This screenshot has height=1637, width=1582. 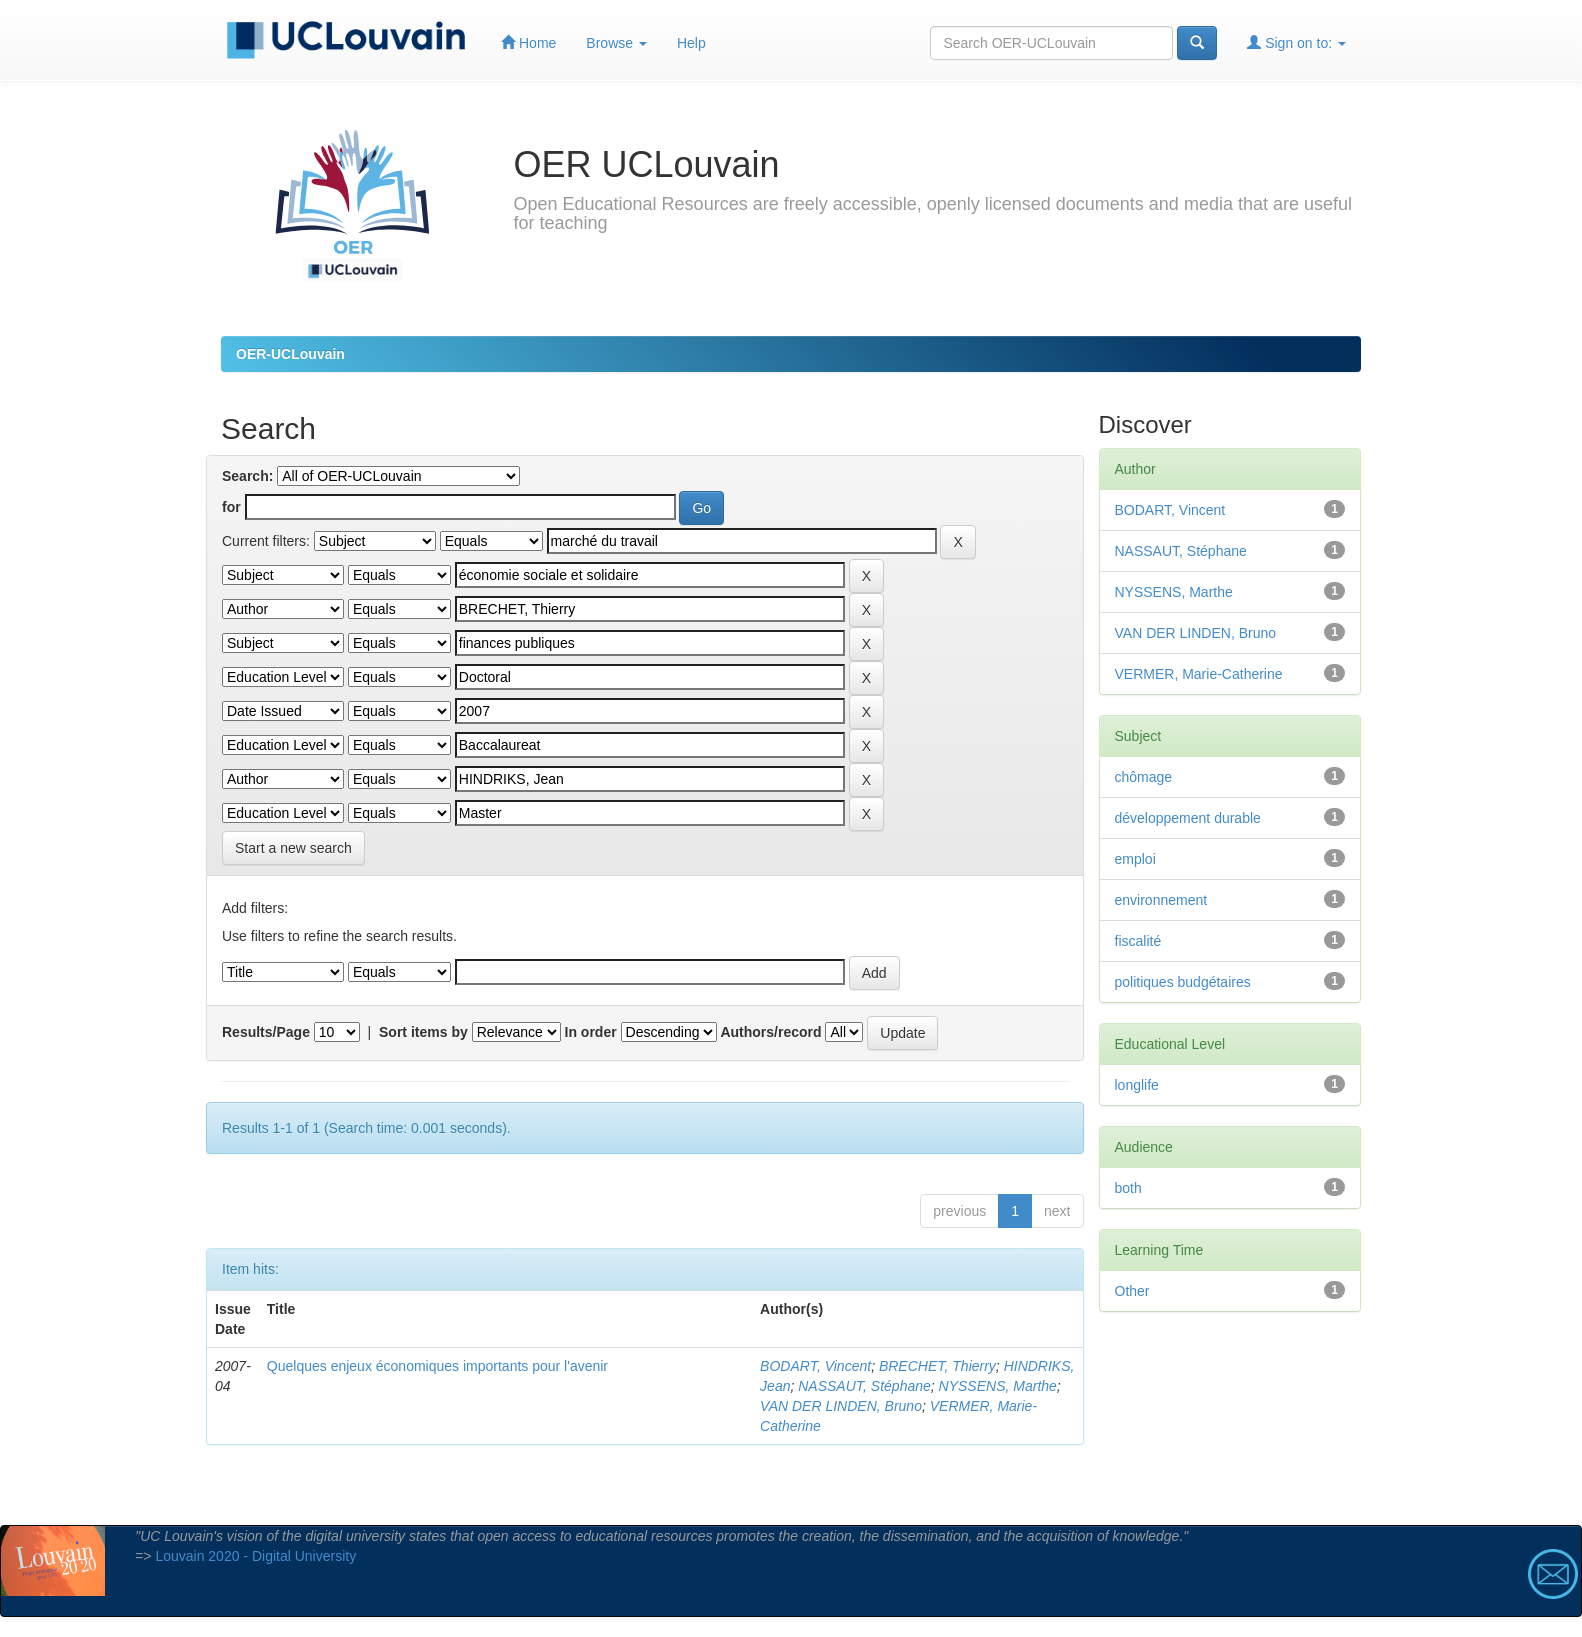 What do you see at coordinates (1199, 674) in the screenshot?
I see `VERMER, Marie-Catherine` at bounding box center [1199, 674].